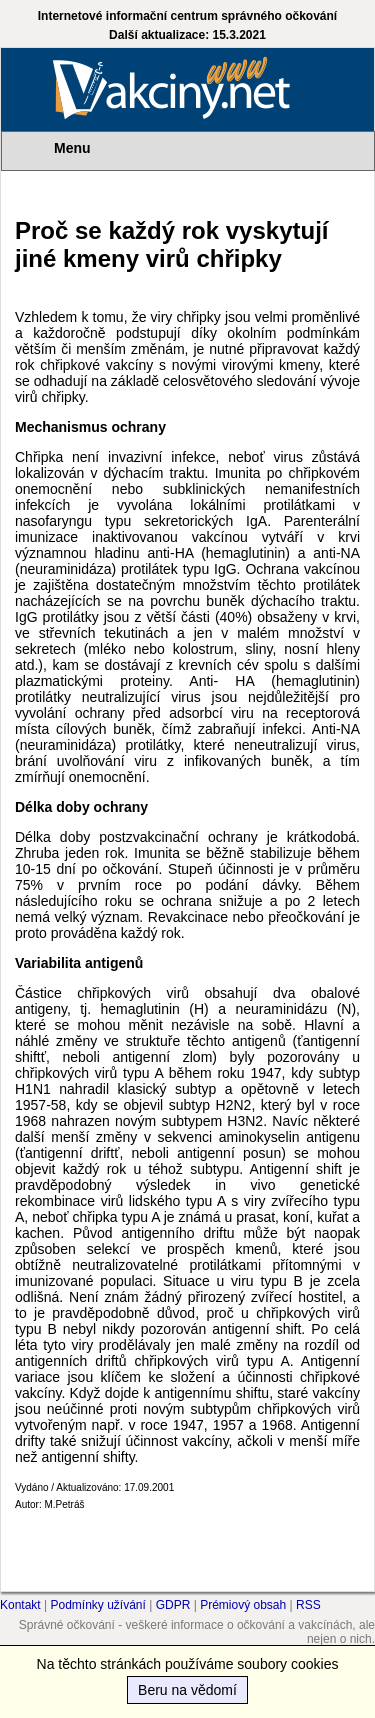  I want to click on RSS, so click(308, 1605).